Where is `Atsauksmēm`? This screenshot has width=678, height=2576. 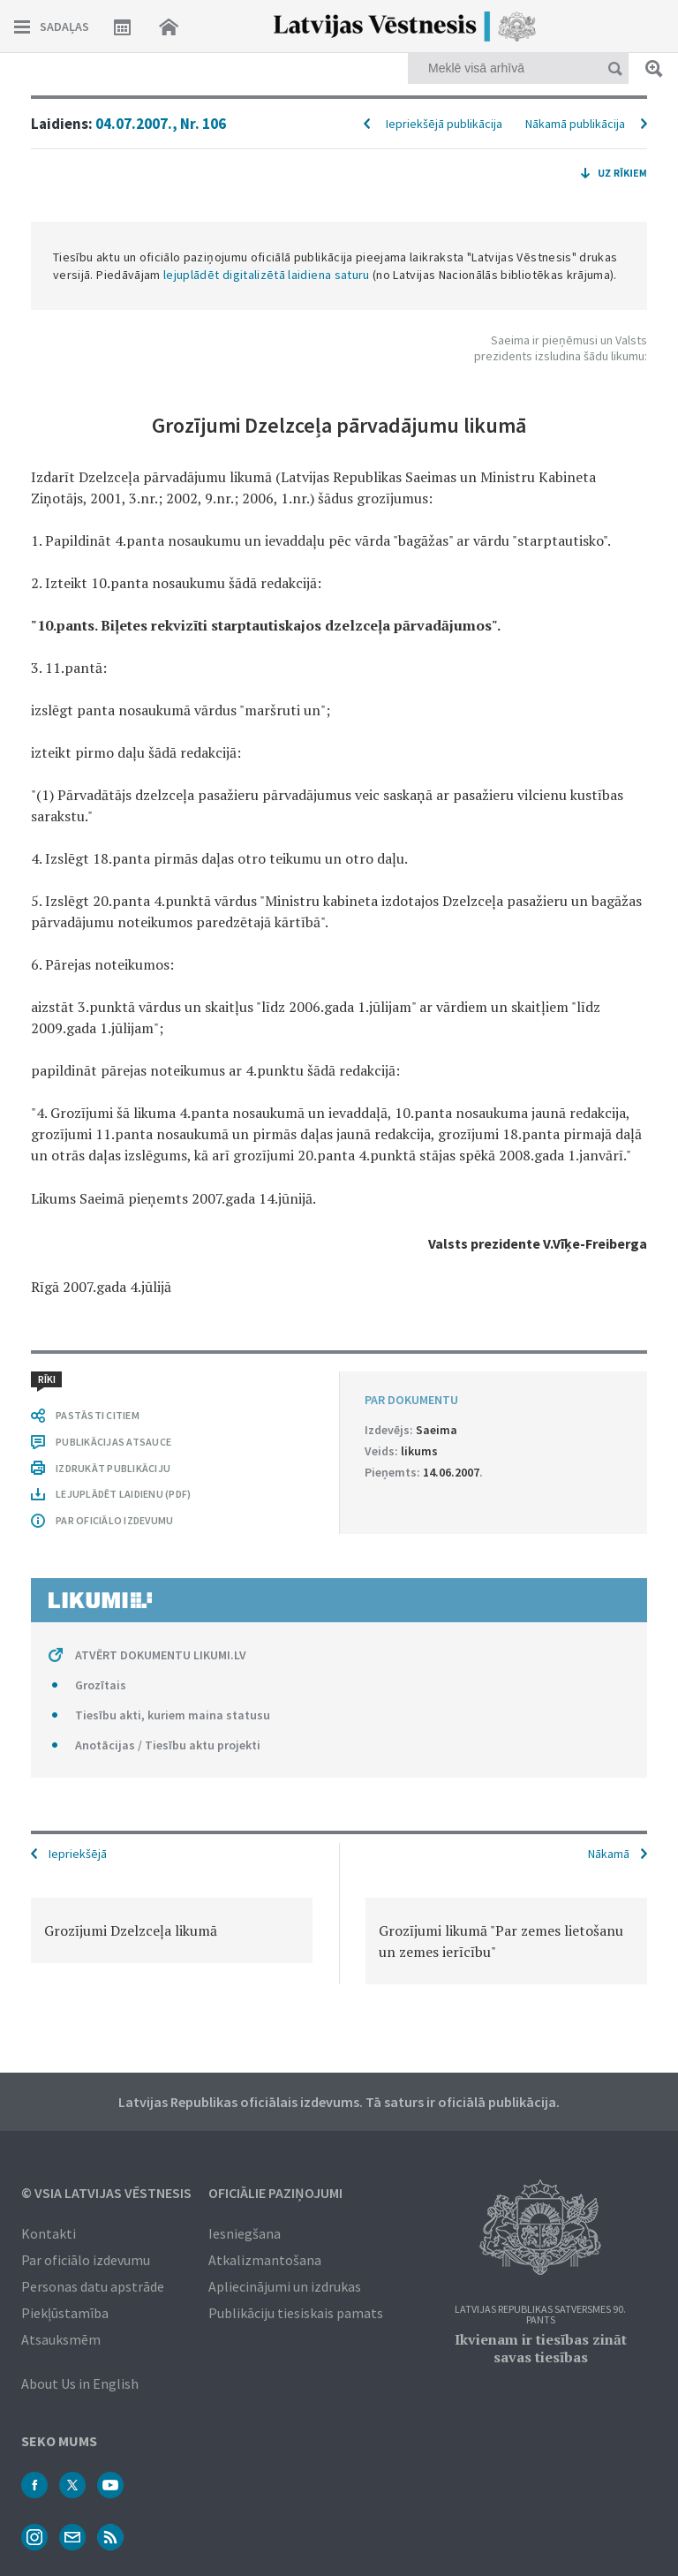 Atsauksmēm is located at coordinates (61, 2339).